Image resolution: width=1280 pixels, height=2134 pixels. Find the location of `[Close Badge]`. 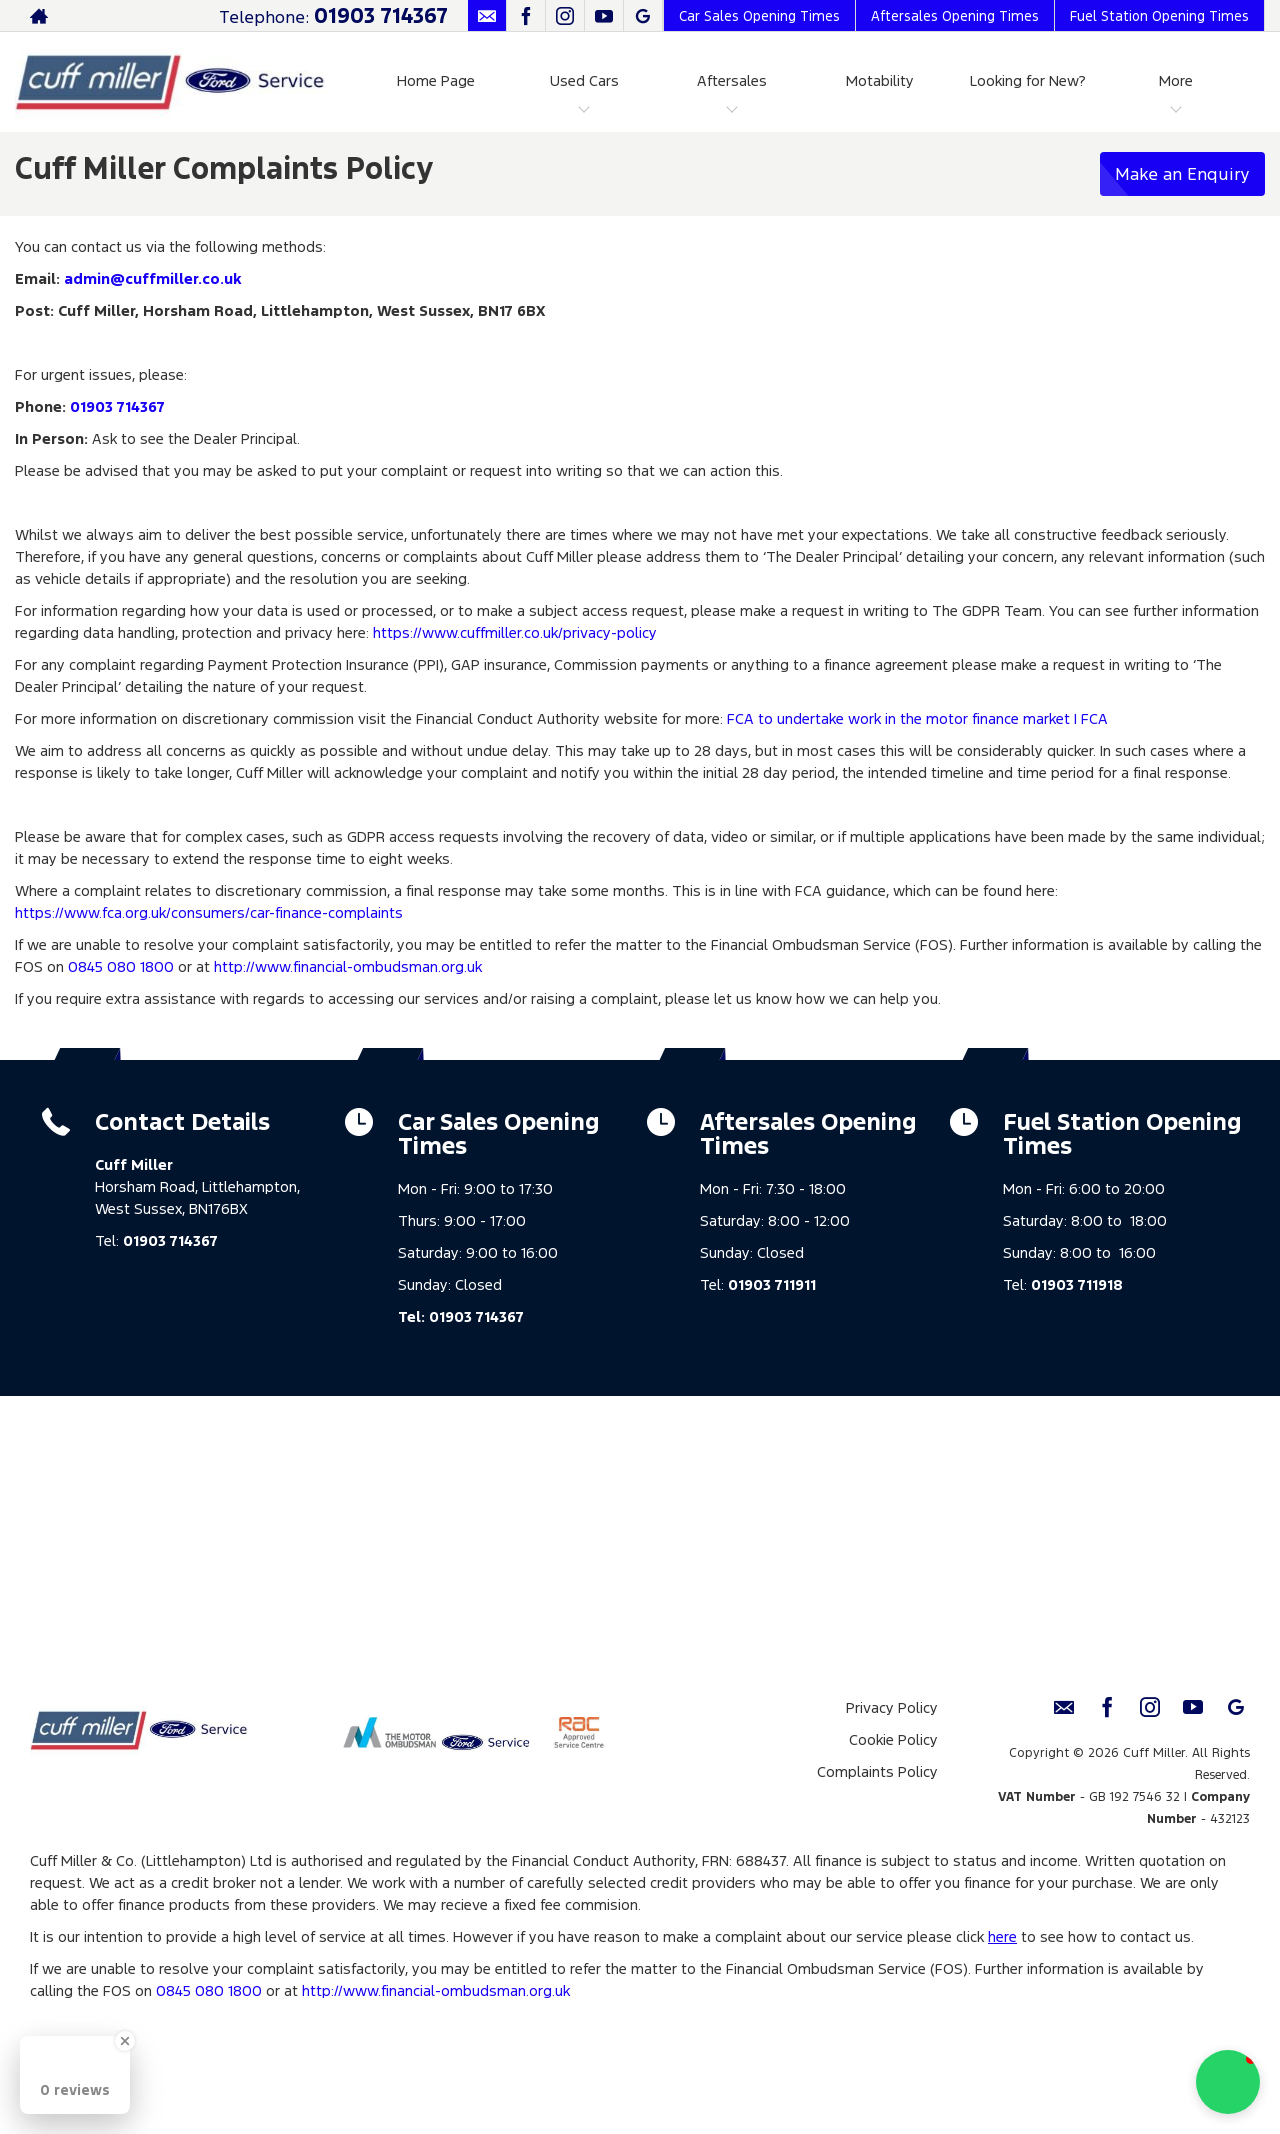

[Close Badge] is located at coordinates (125, 2041).